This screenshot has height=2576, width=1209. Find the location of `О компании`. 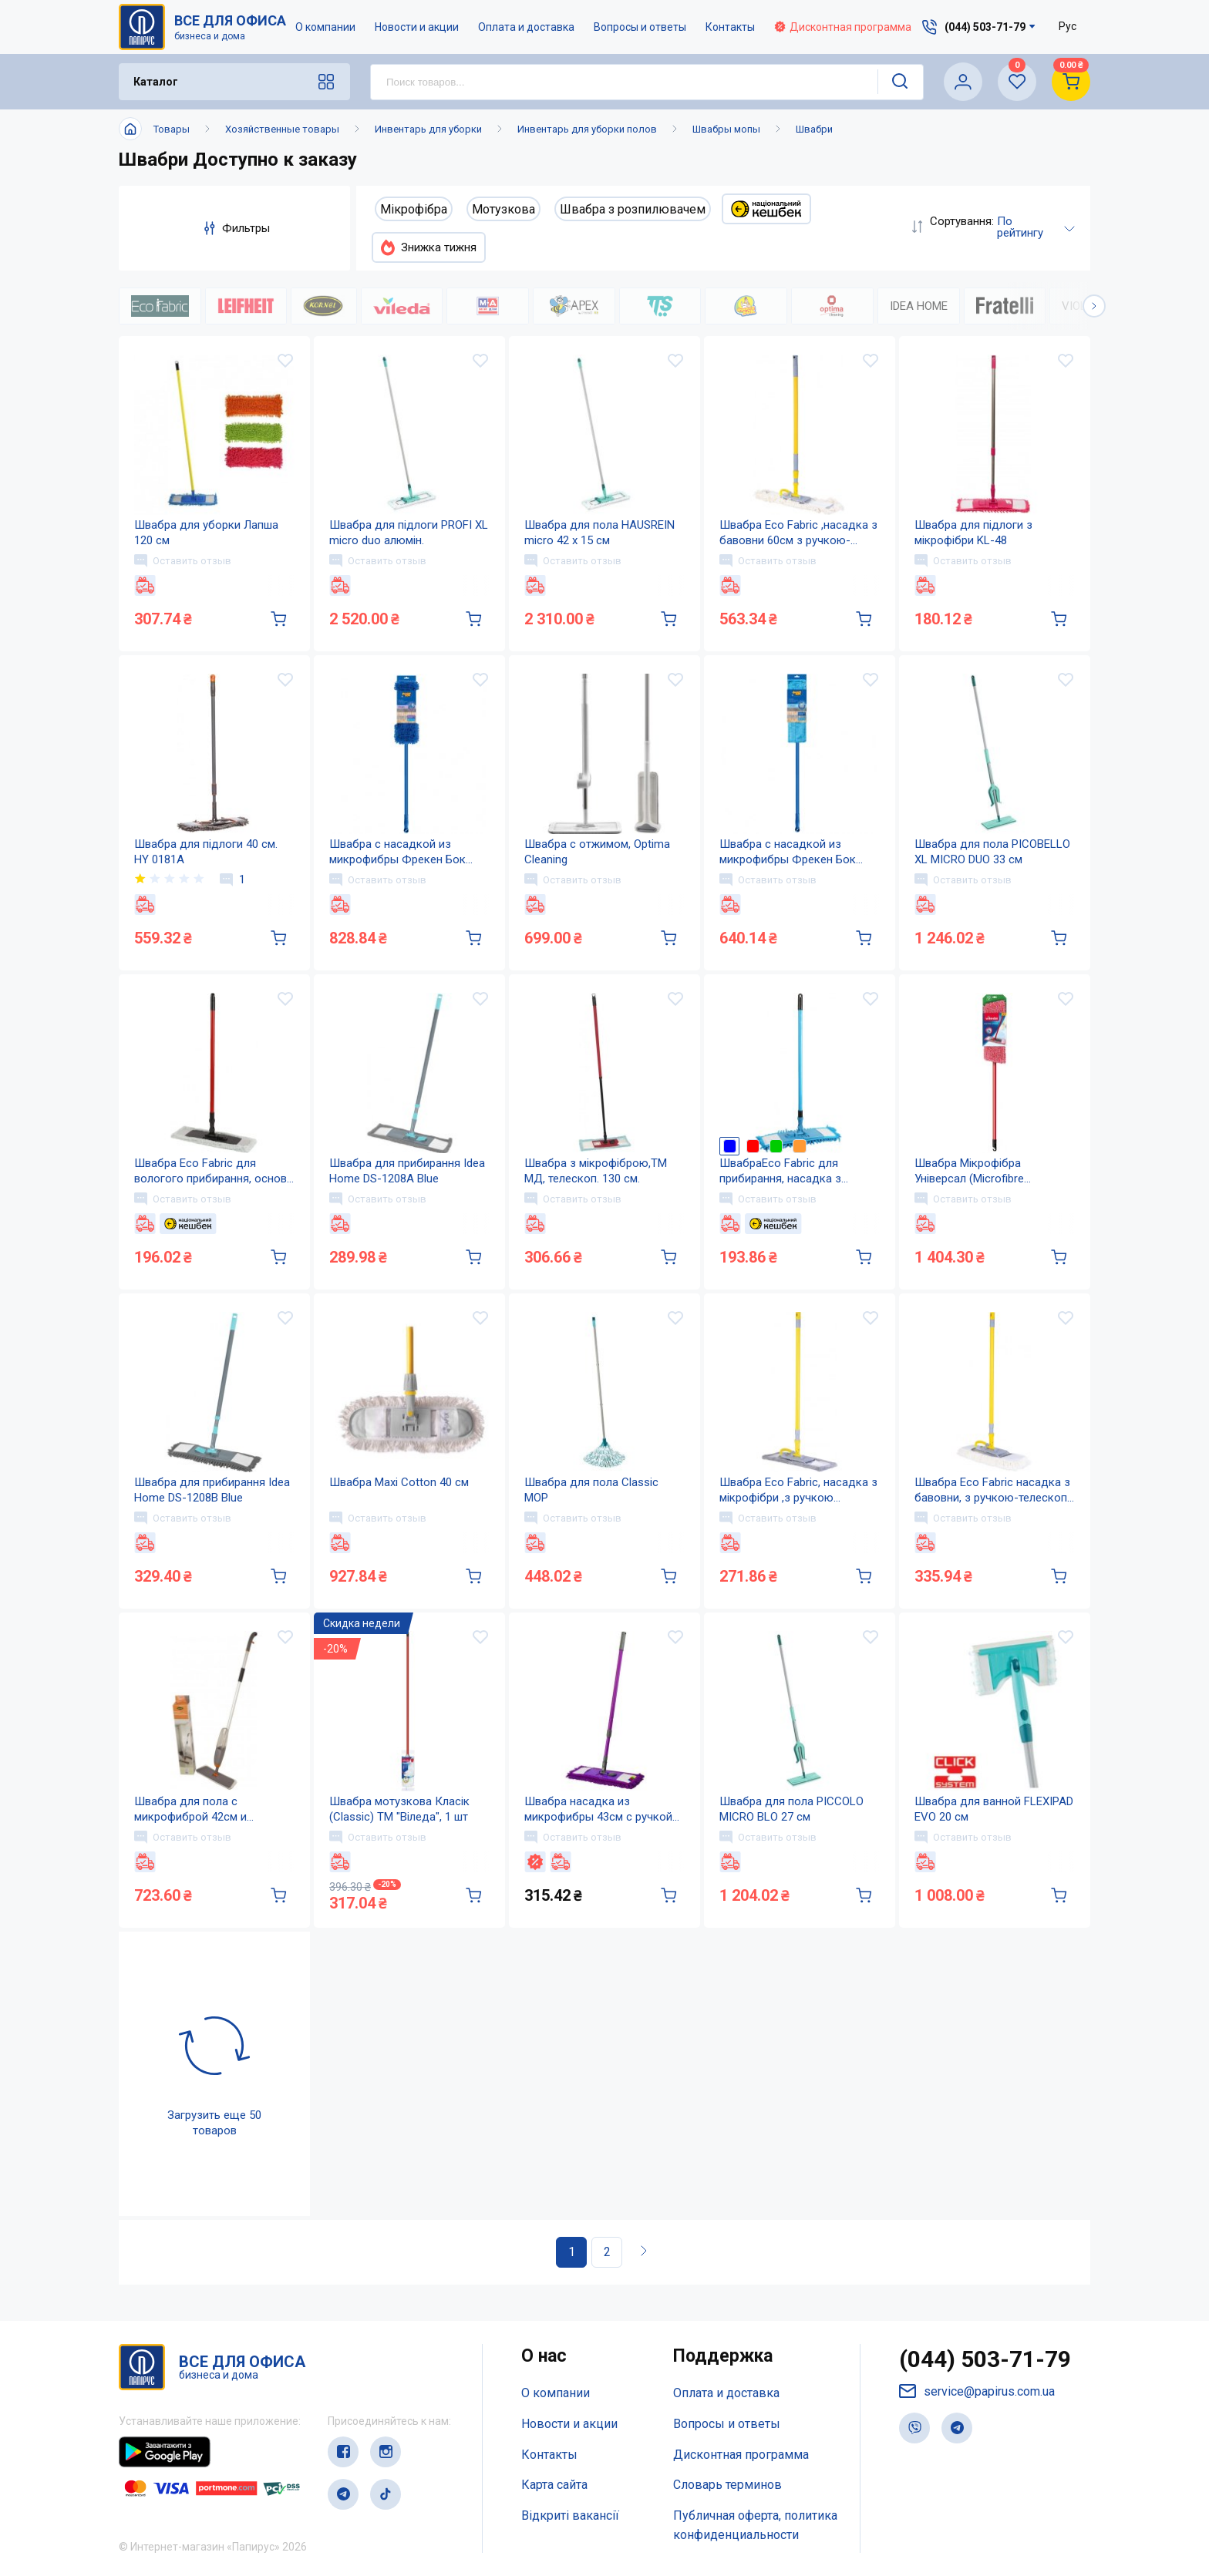

О компании is located at coordinates (325, 27).